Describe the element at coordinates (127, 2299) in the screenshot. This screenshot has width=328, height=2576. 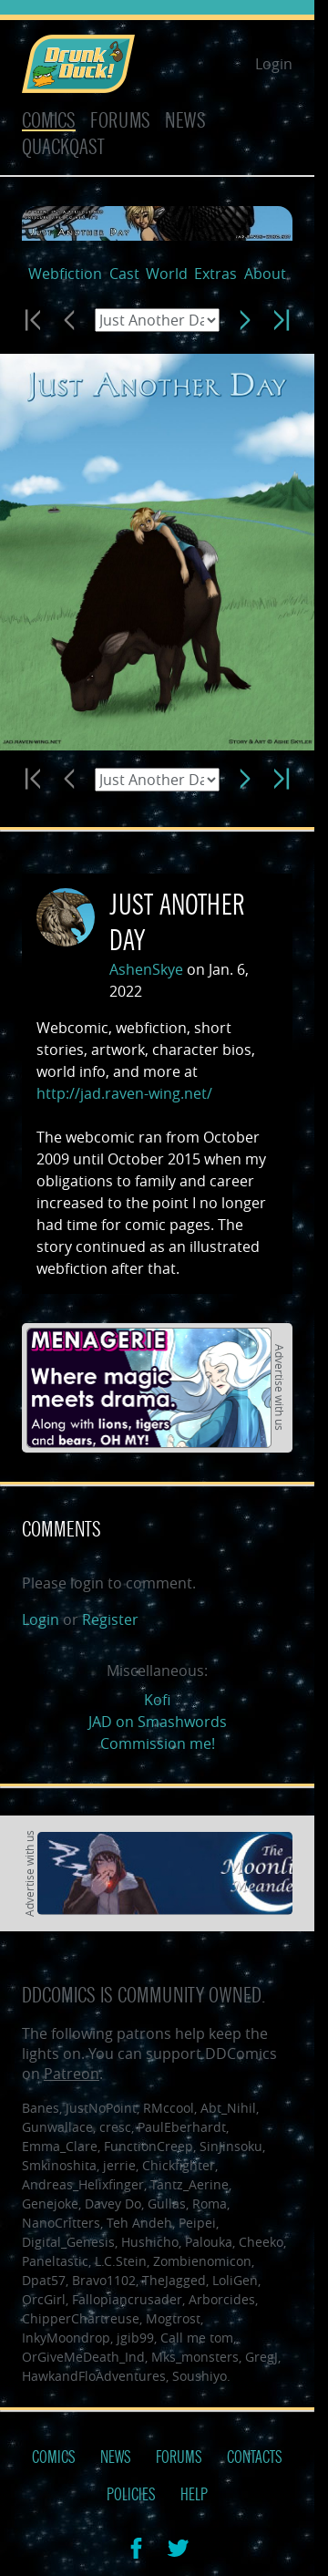
I see `Fallopiancrusader` at that location.